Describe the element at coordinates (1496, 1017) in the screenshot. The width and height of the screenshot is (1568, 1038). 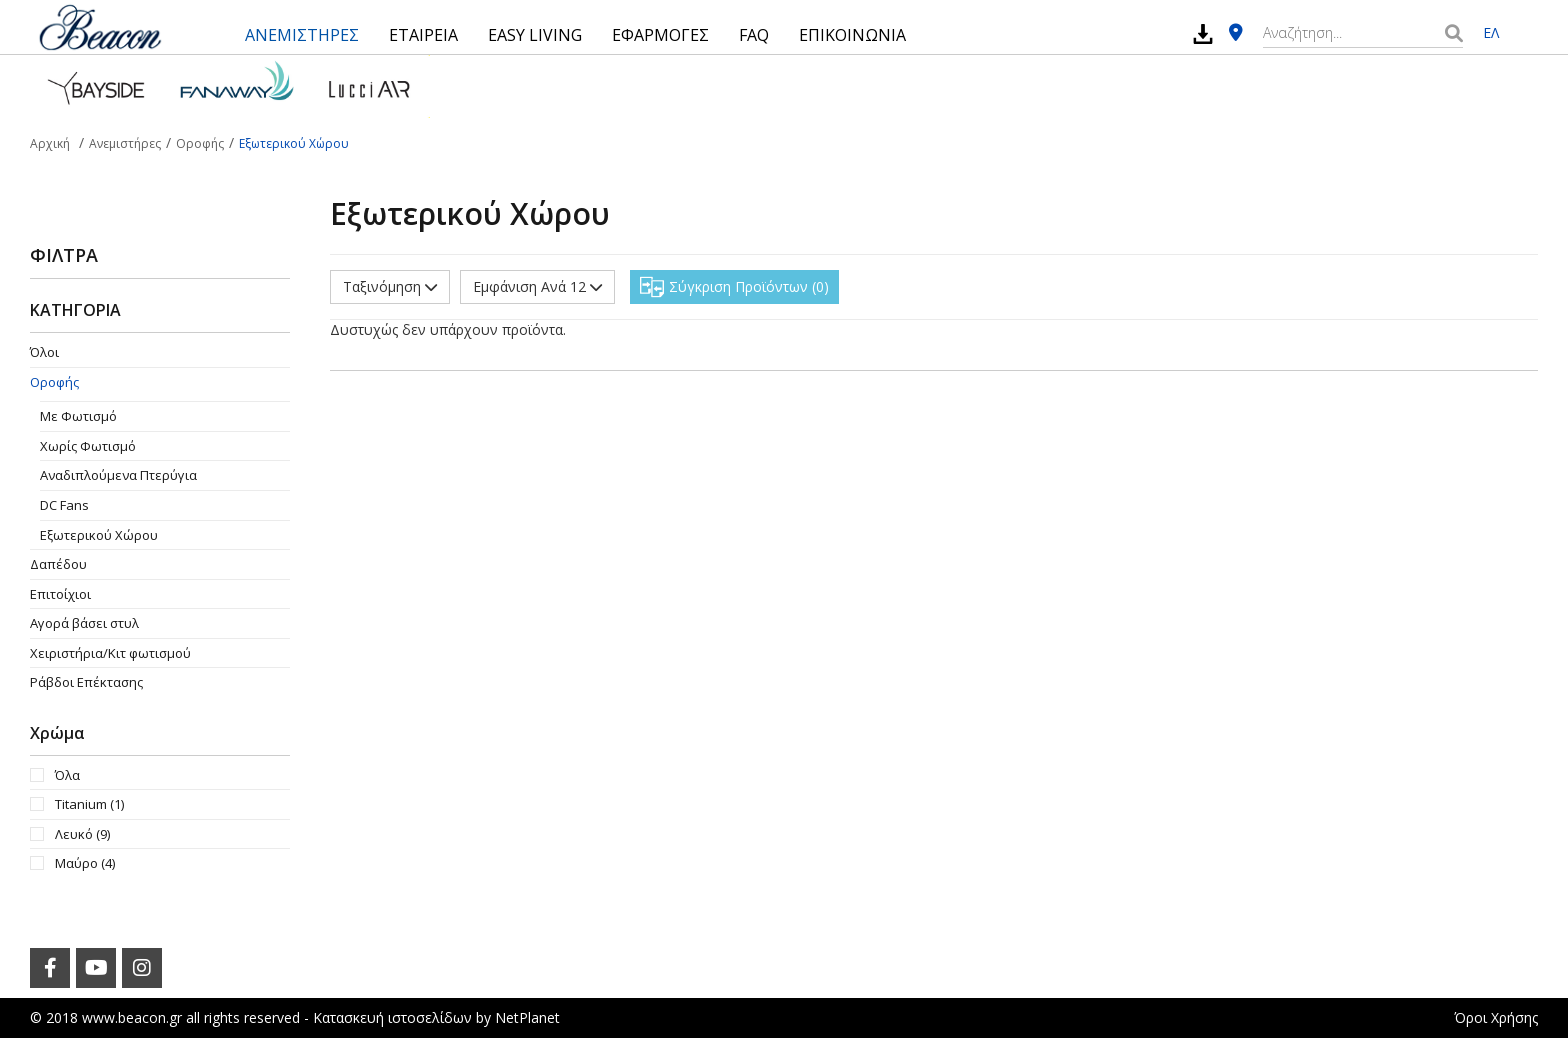
I see `Όροι Χρήσης` at that location.